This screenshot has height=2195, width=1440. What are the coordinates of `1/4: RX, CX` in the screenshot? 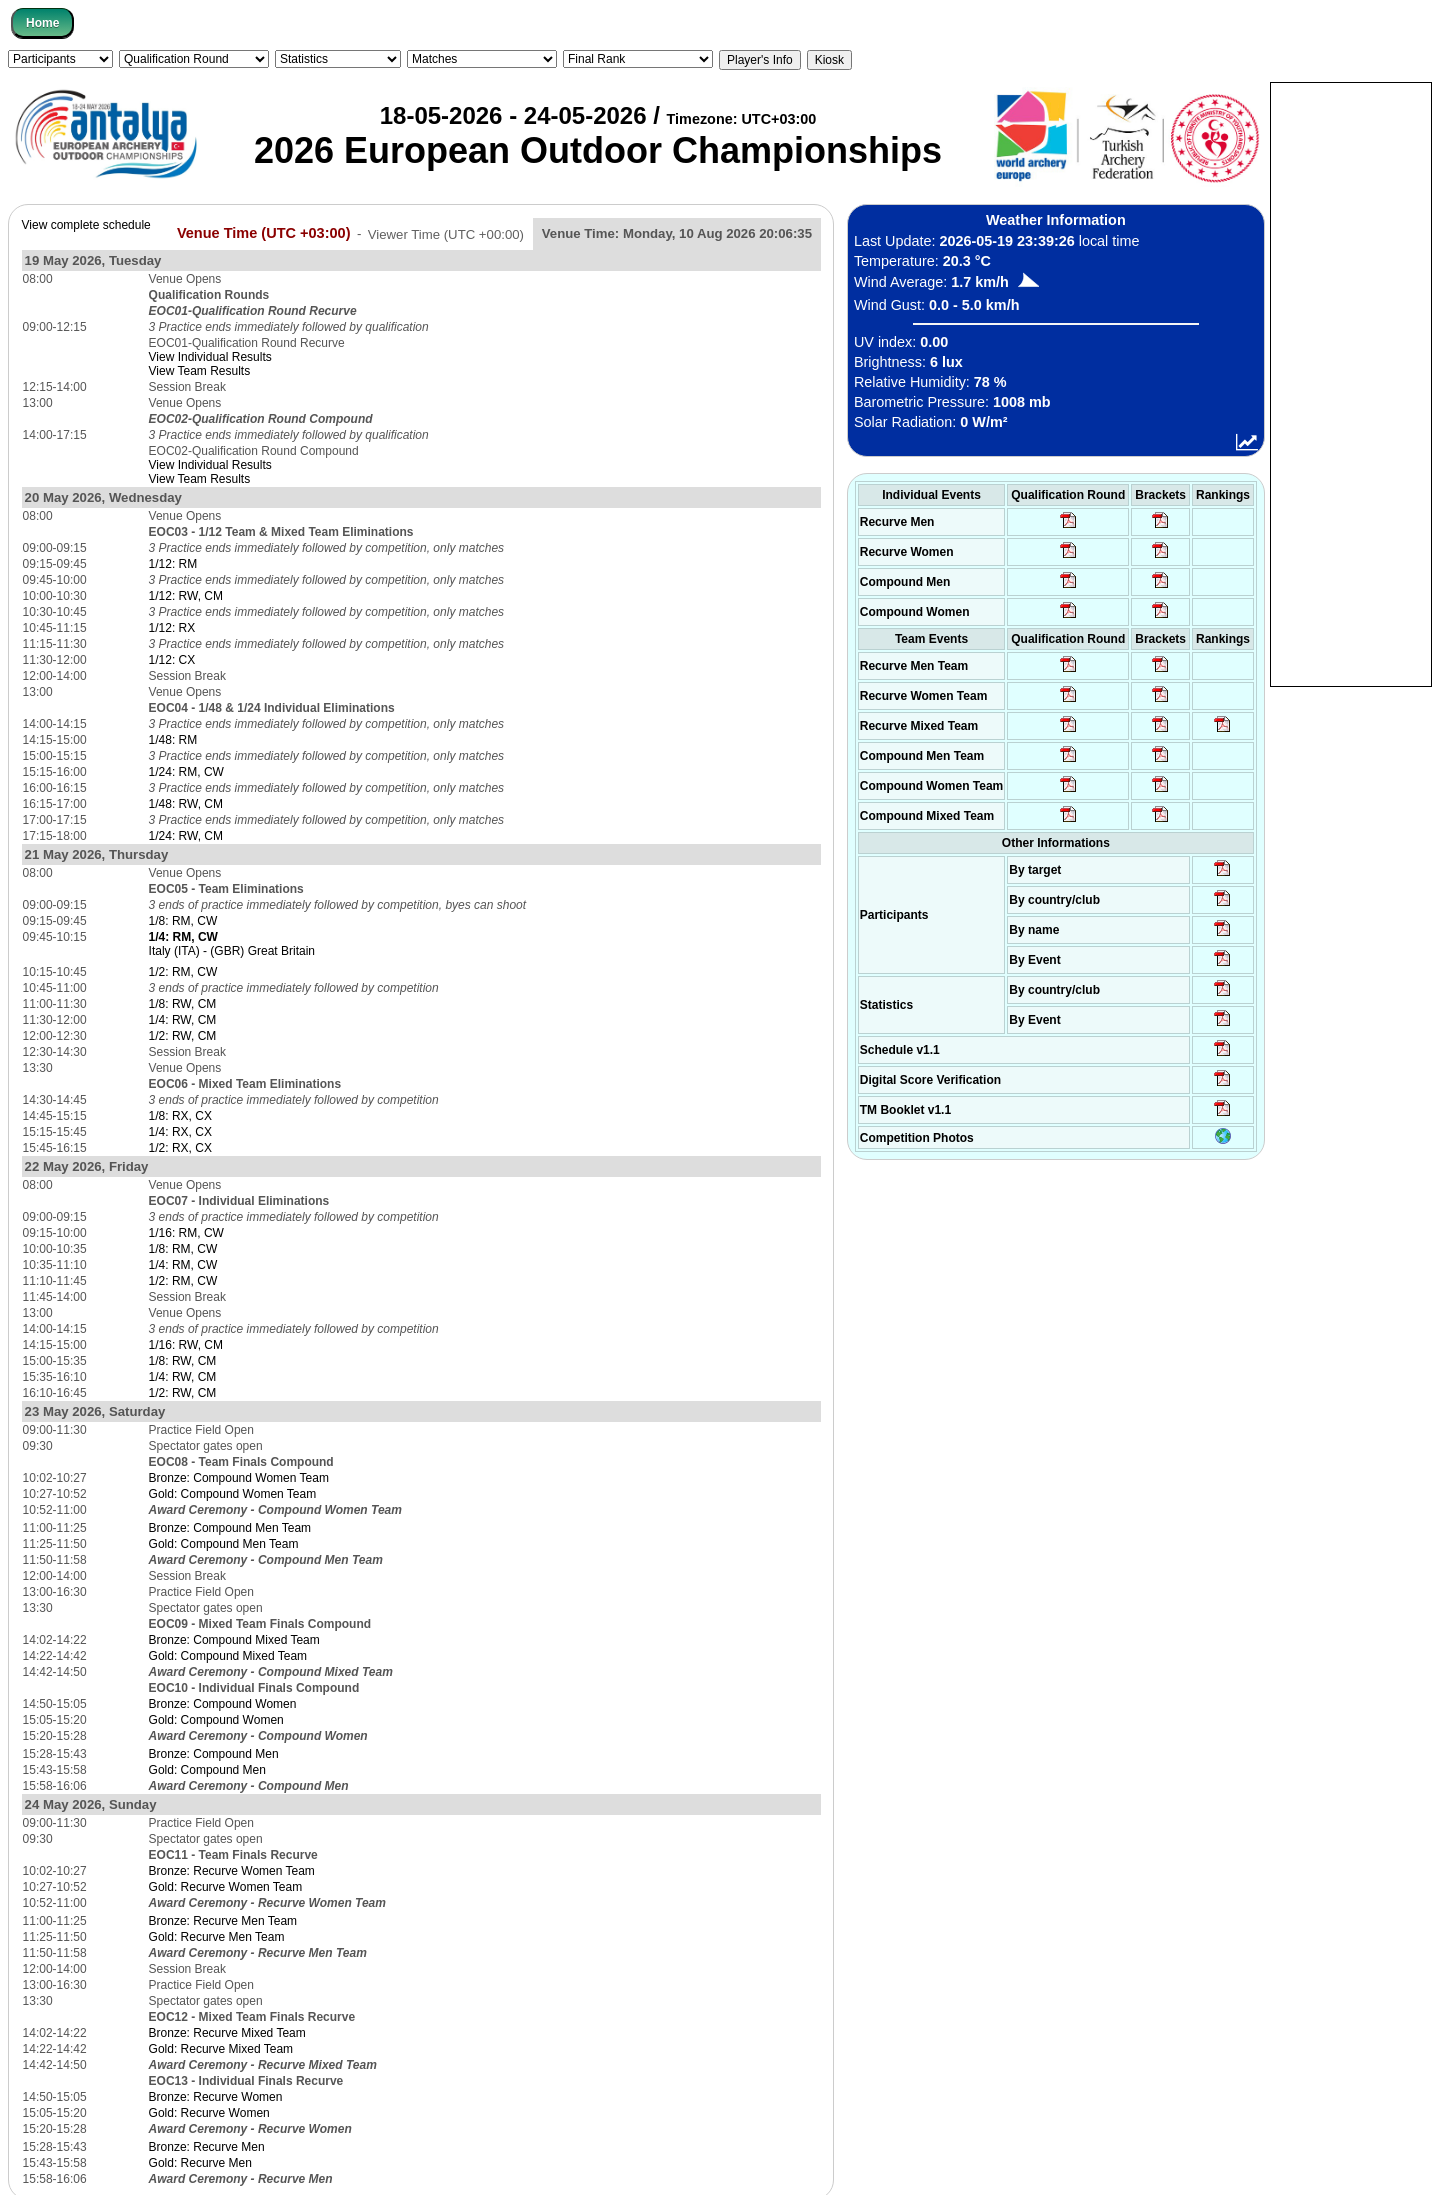 It's located at (180, 1132).